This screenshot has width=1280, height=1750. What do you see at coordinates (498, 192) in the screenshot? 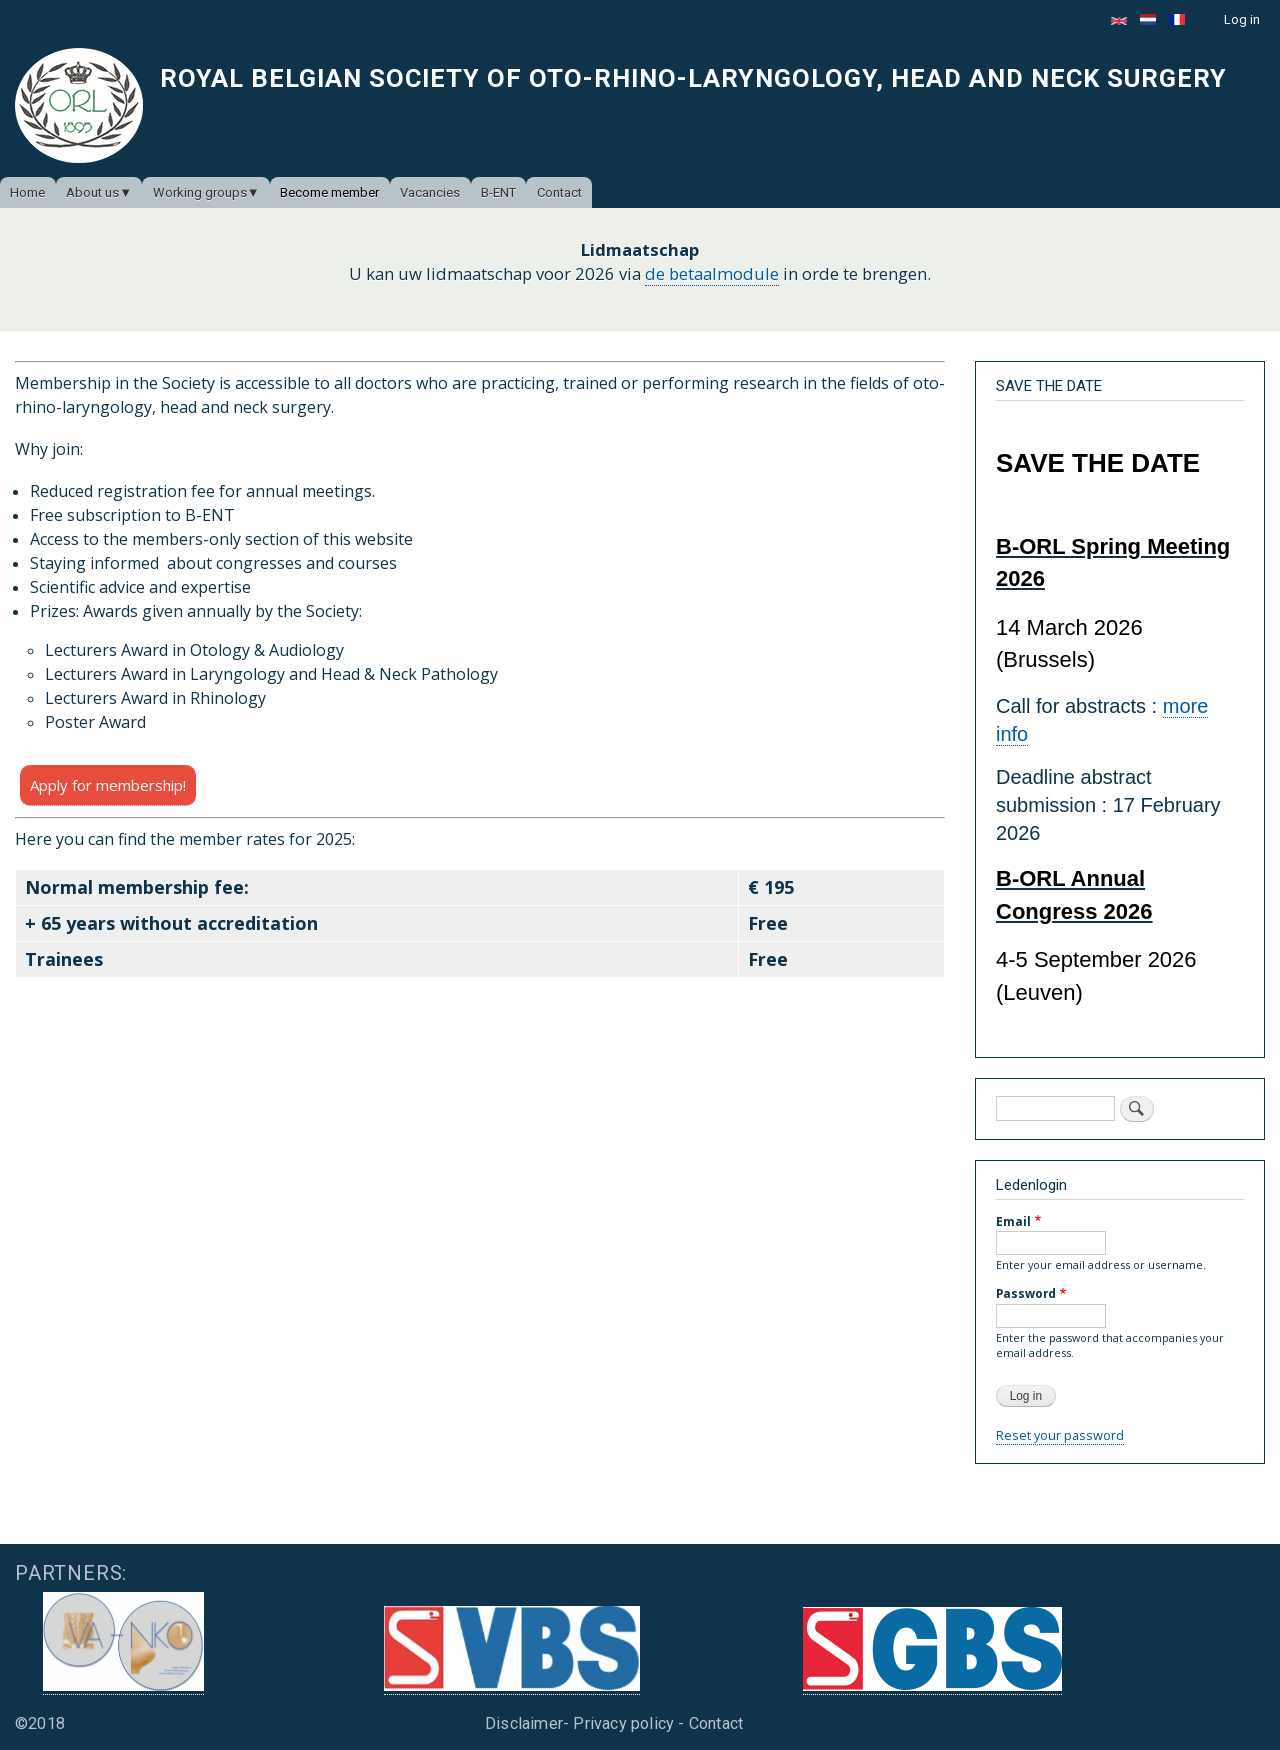
I see `B-ENT [menuitem]` at bounding box center [498, 192].